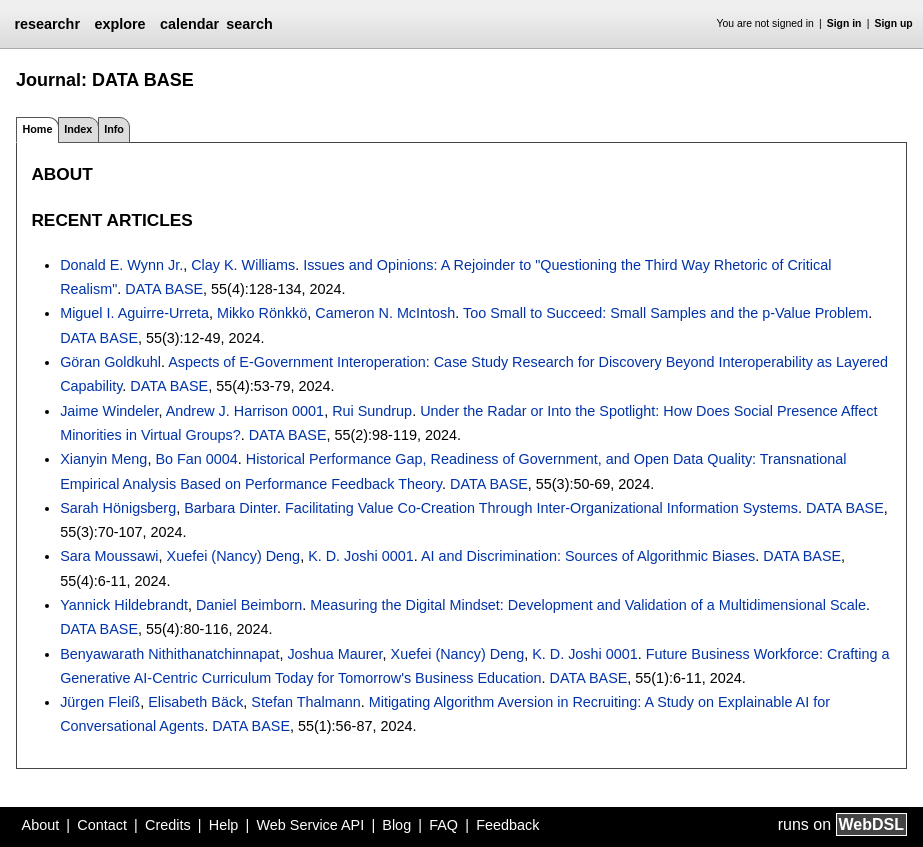 This screenshot has height=847, width=923. What do you see at coordinates (588, 556) in the screenshot?
I see `AI and Discrimination: Sources of Algorithmic Biases` at bounding box center [588, 556].